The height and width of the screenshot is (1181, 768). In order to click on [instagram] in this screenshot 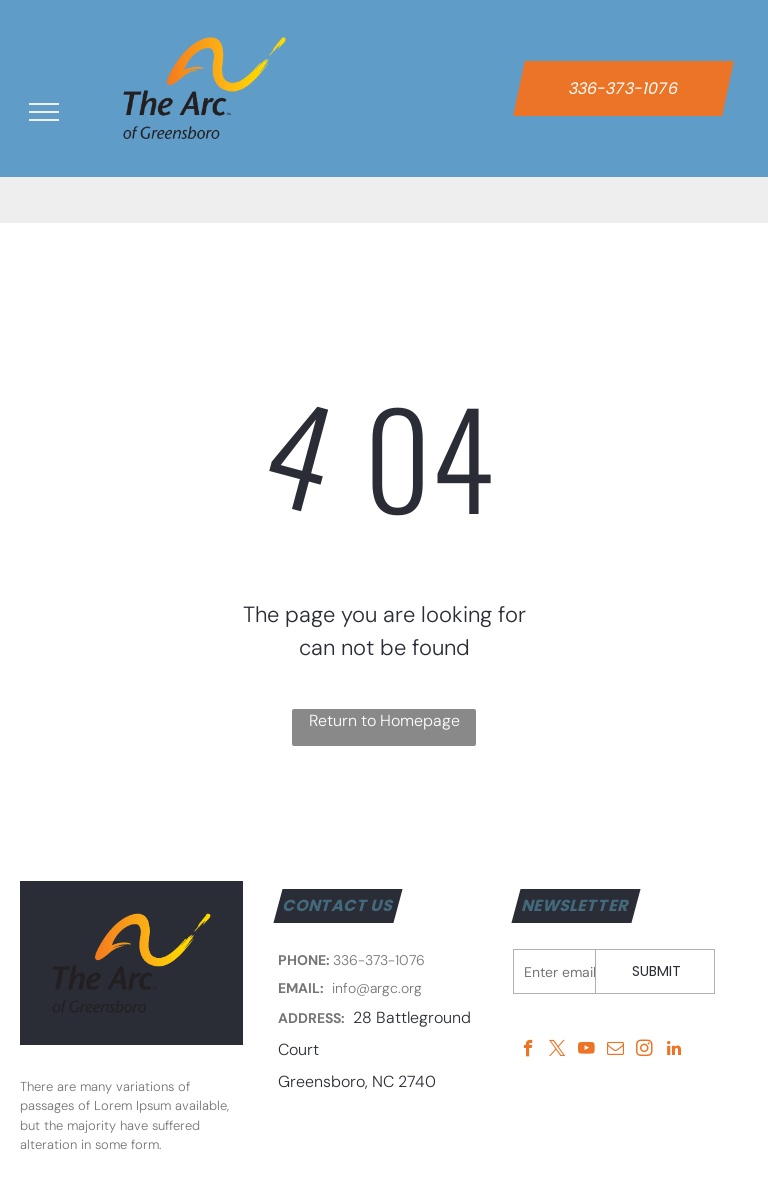, I will do `click(644, 1051)`.